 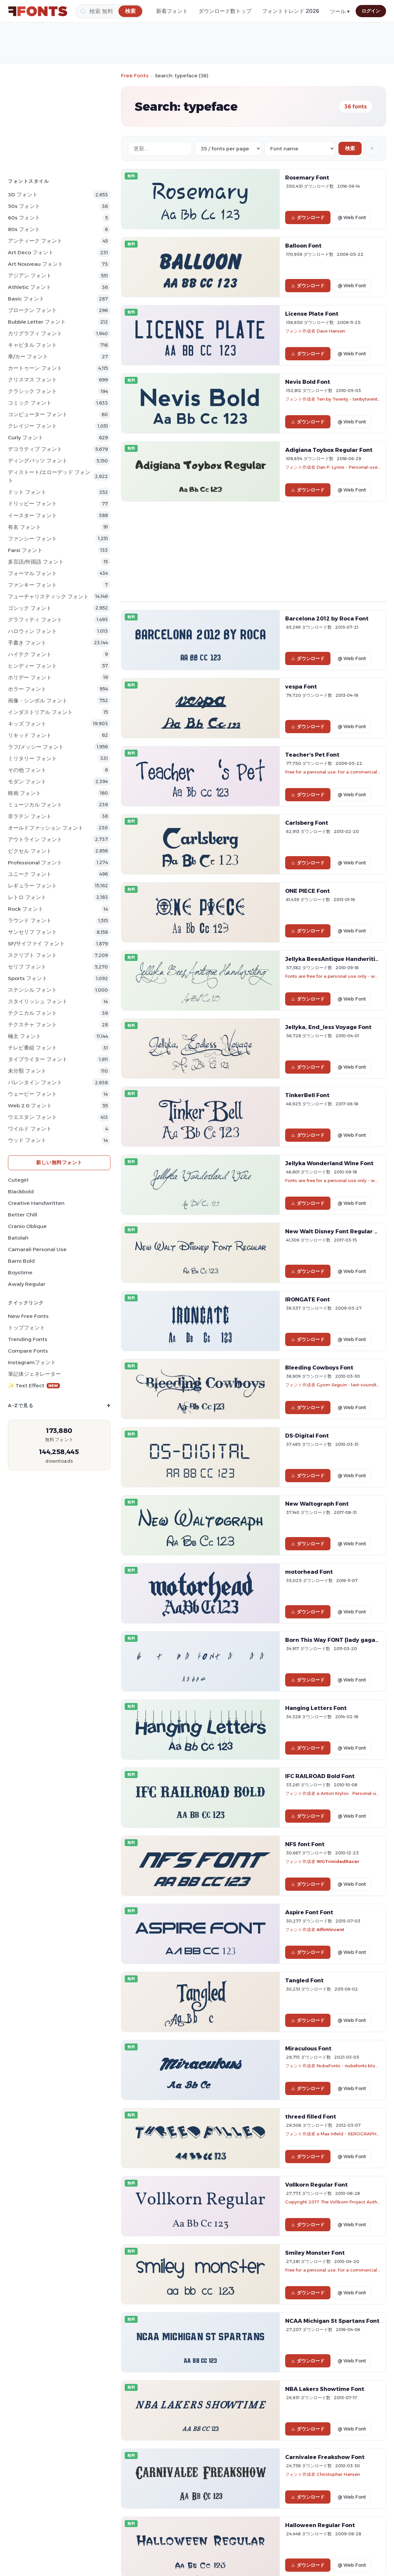 What do you see at coordinates (30, 403) in the screenshot?
I see `コミック フォント` at bounding box center [30, 403].